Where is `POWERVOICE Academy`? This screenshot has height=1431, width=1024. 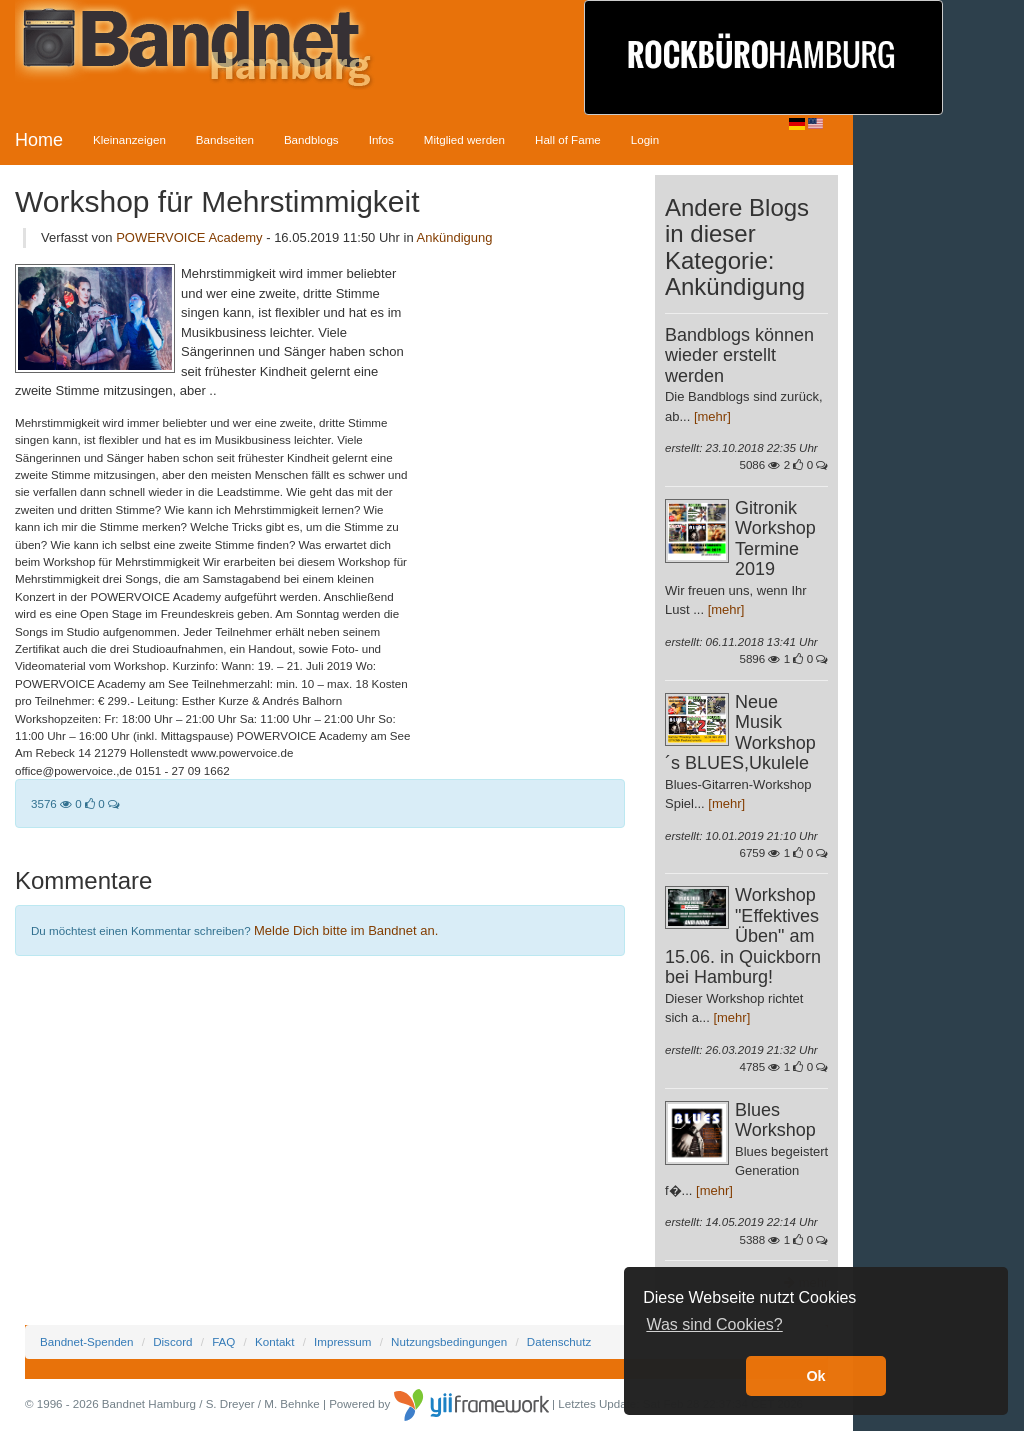
POWERVOICE Academy is located at coordinates (191, 237).